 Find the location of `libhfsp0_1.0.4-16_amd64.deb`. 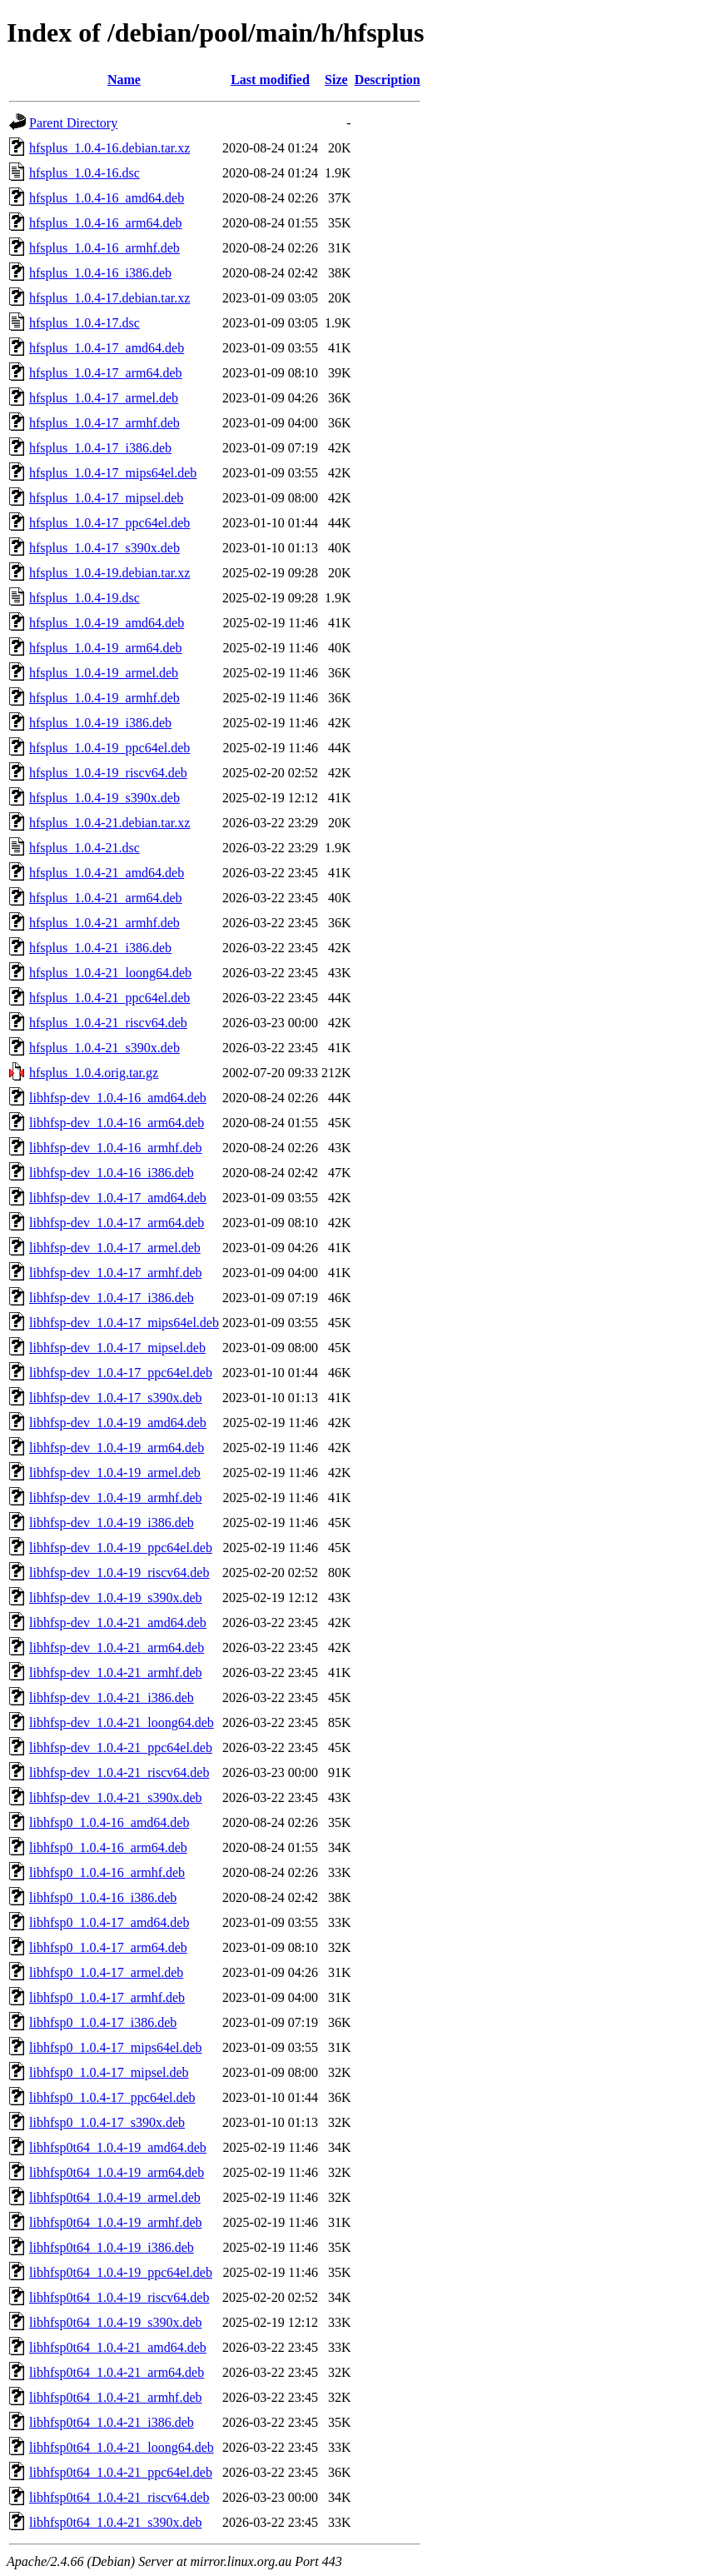

libhfsp0_1.0.4-16_amd64.deb is located at coordinates (109, 1822).